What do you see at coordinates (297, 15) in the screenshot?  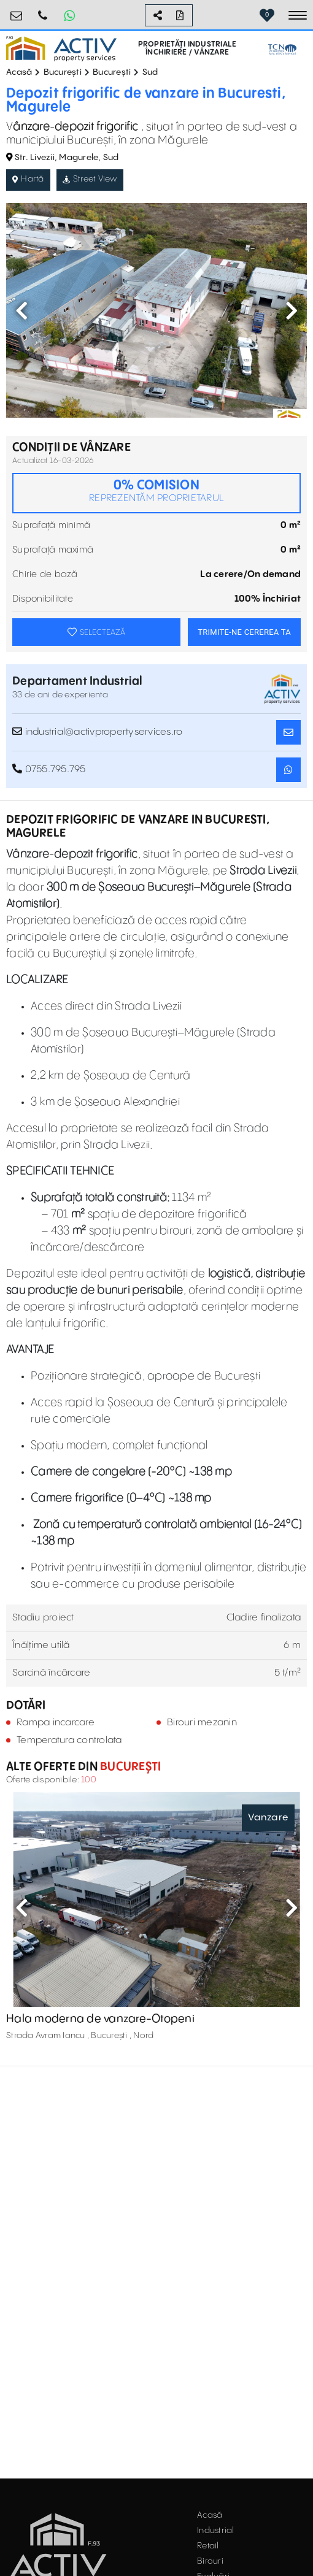 I see `[Toggle navigation]` at bounding box center [297, 15].